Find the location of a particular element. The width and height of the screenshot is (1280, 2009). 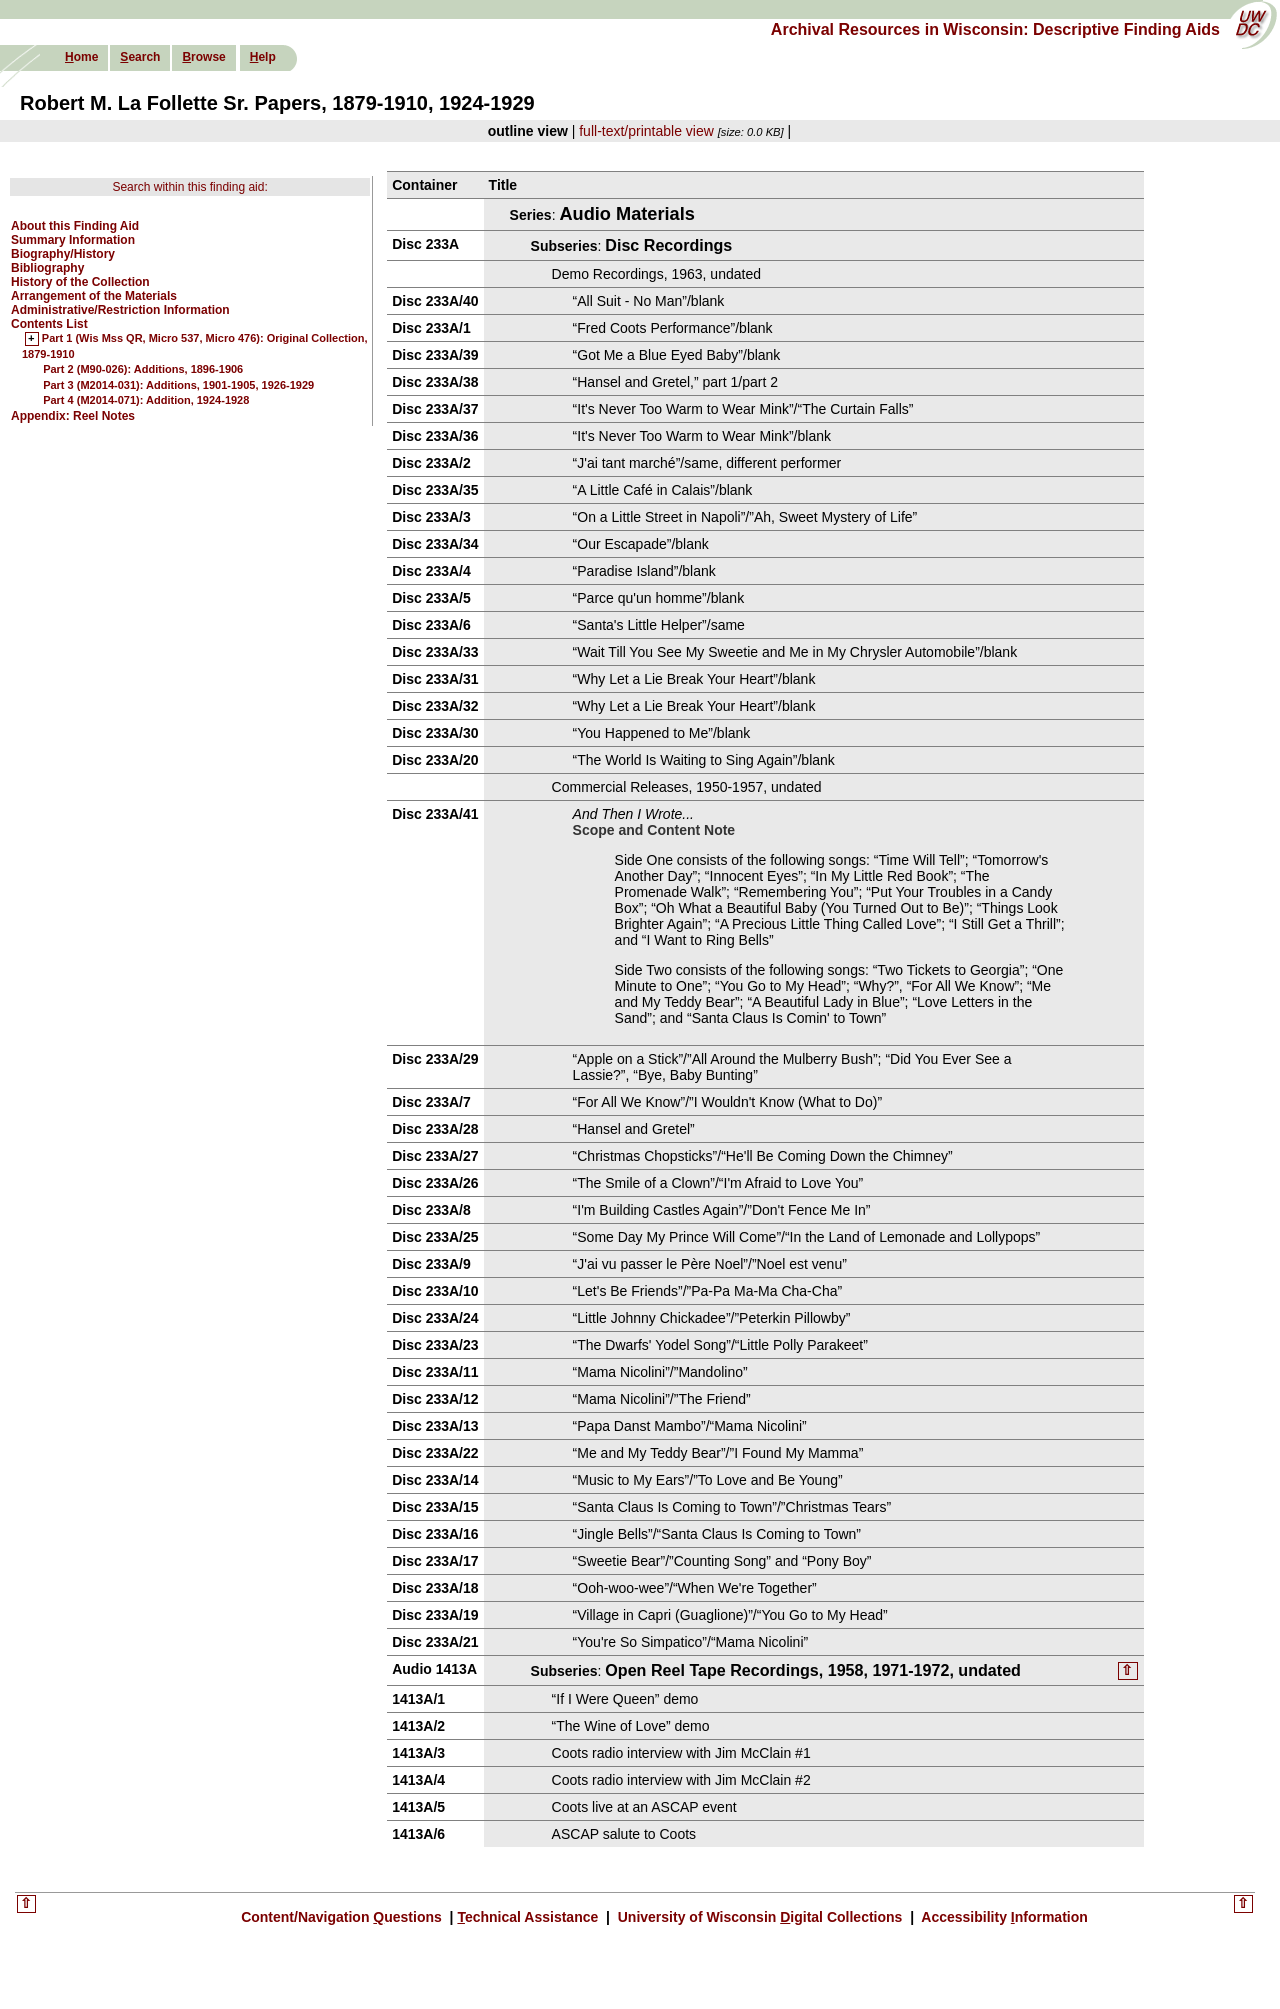

Arrangement of the Materials is located at coordinates (94, 296).